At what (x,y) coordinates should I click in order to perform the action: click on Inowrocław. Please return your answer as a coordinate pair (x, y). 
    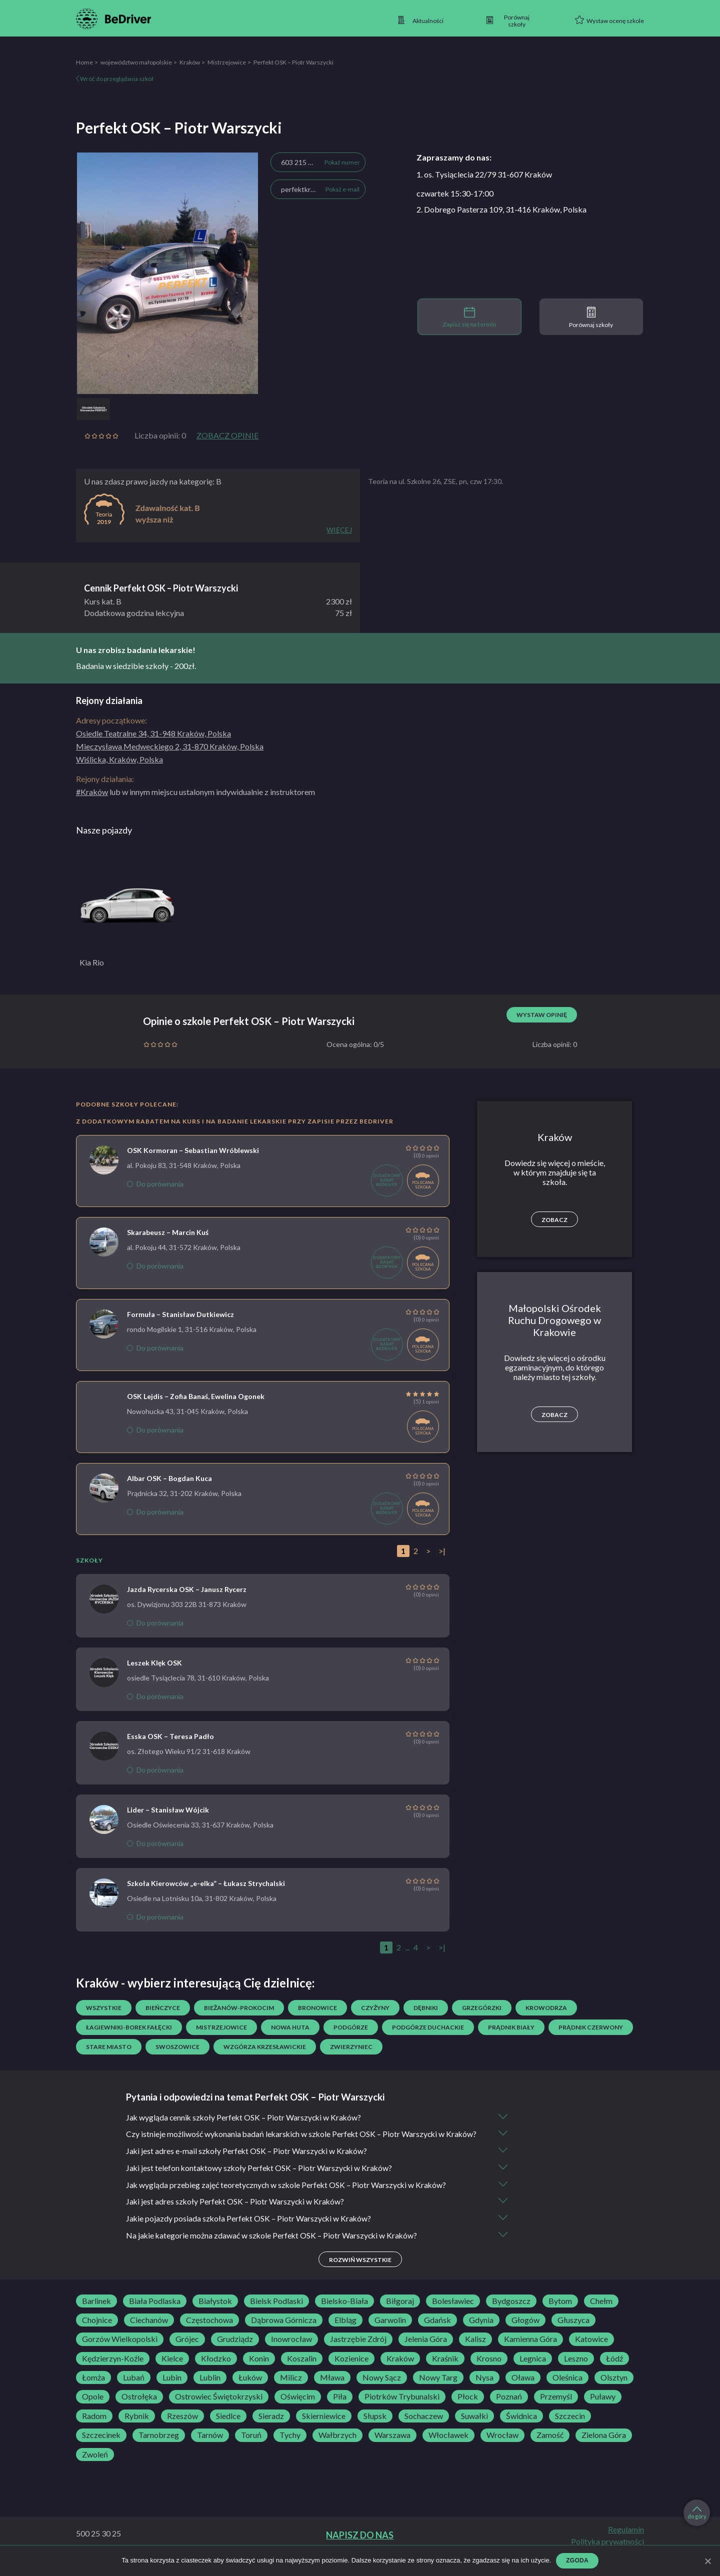
    Looking at the image, I should click on (291, 2350).